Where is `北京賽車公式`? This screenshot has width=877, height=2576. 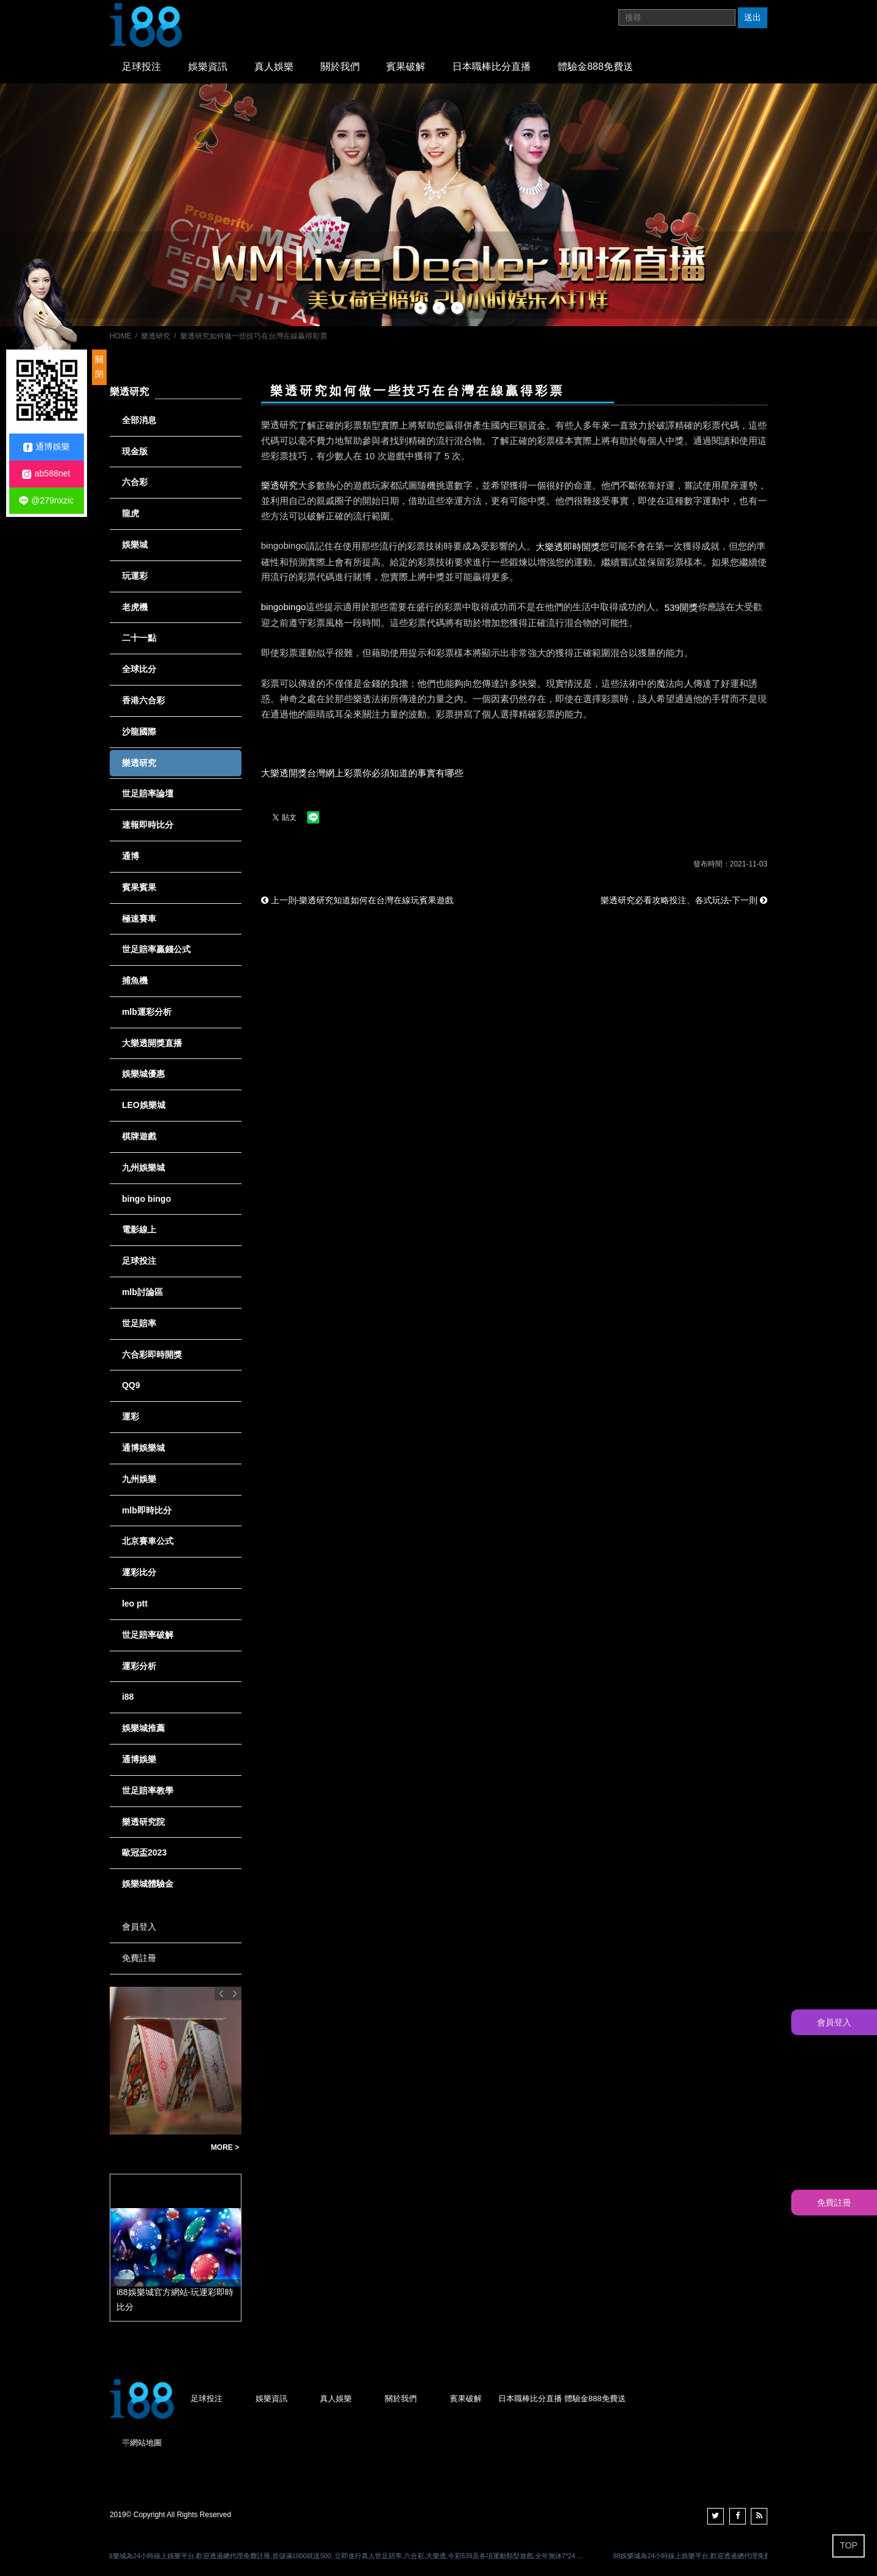
北京賽車公式 is located at coordinates (147, 1541).